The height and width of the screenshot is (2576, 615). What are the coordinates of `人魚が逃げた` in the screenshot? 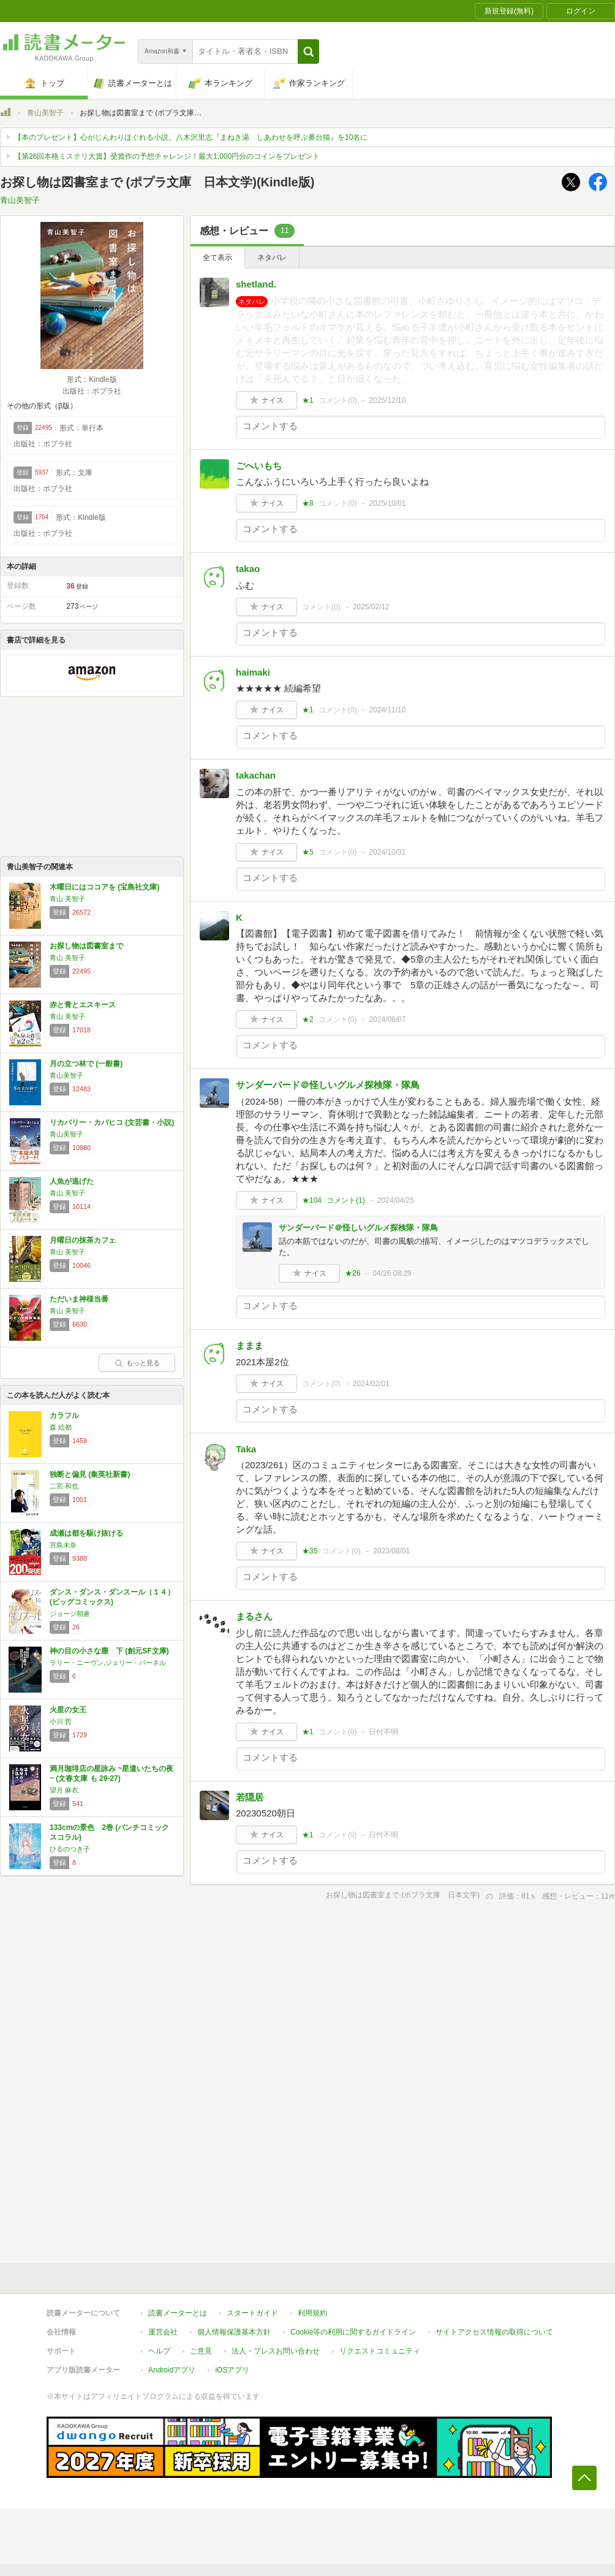 It's located at (72, 1181).